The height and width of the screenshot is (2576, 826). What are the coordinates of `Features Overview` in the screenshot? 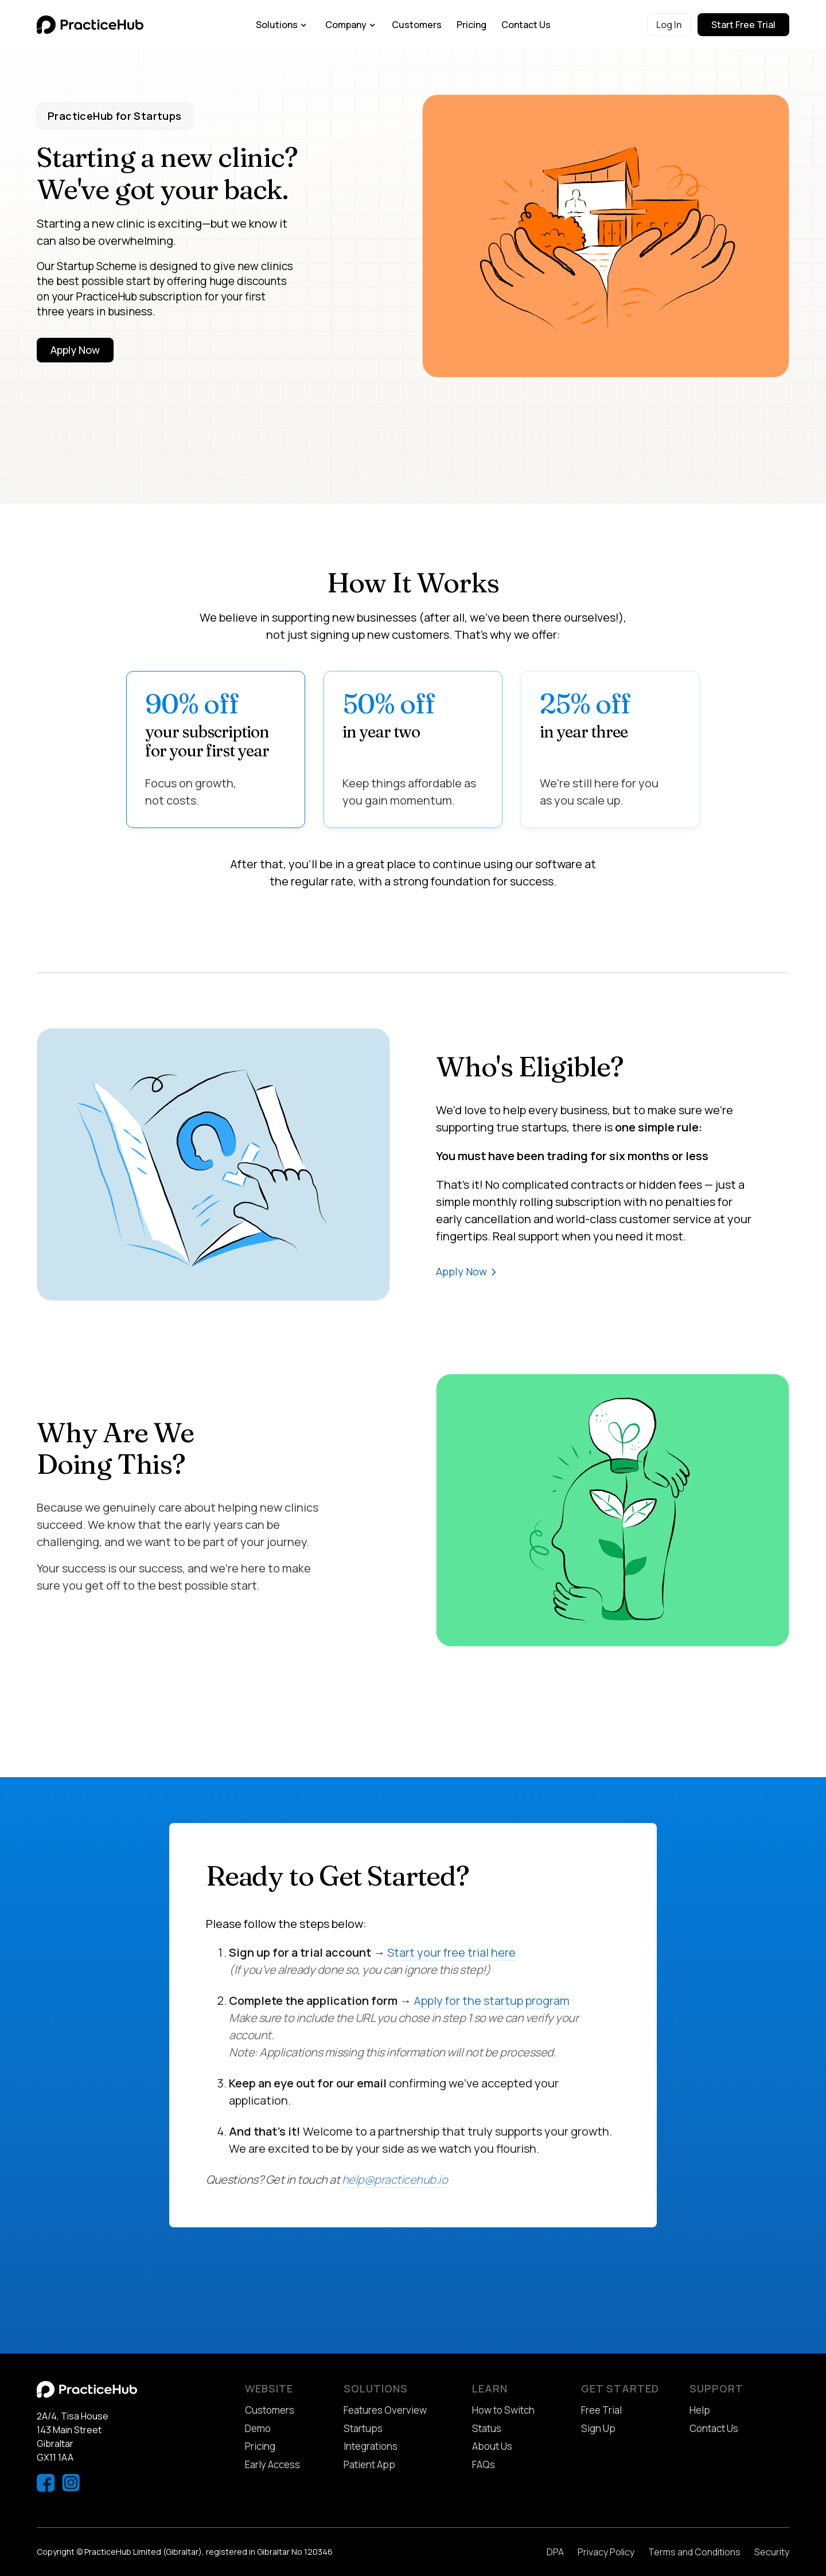 It's located at (385, 2410).